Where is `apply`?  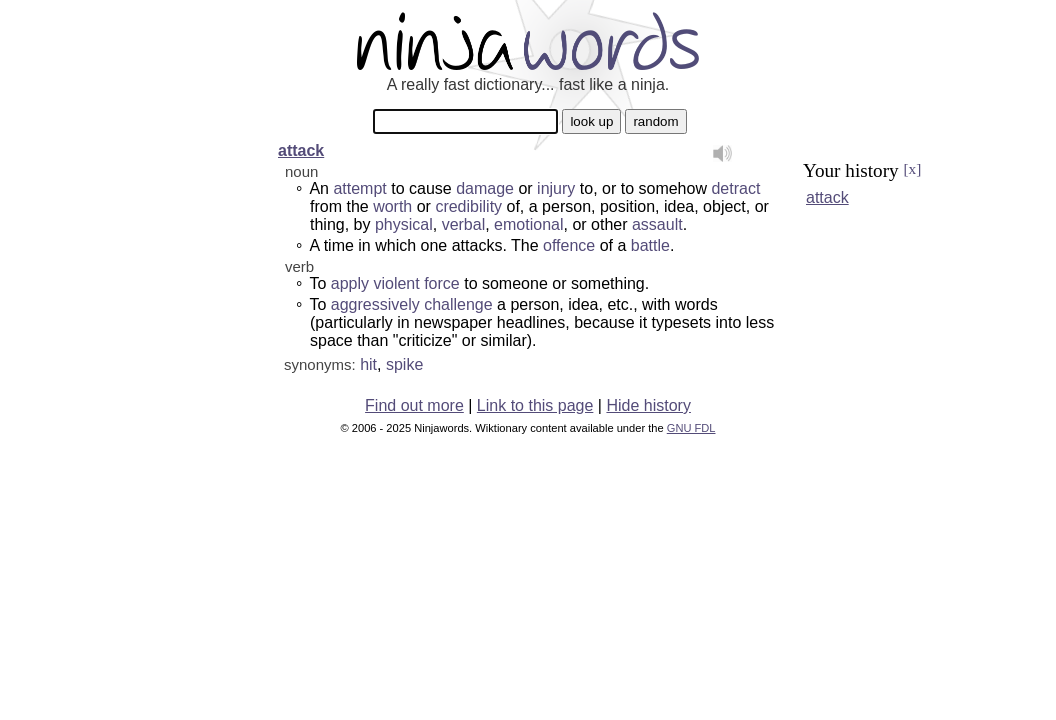
apply is located at coordinates (350, 283).